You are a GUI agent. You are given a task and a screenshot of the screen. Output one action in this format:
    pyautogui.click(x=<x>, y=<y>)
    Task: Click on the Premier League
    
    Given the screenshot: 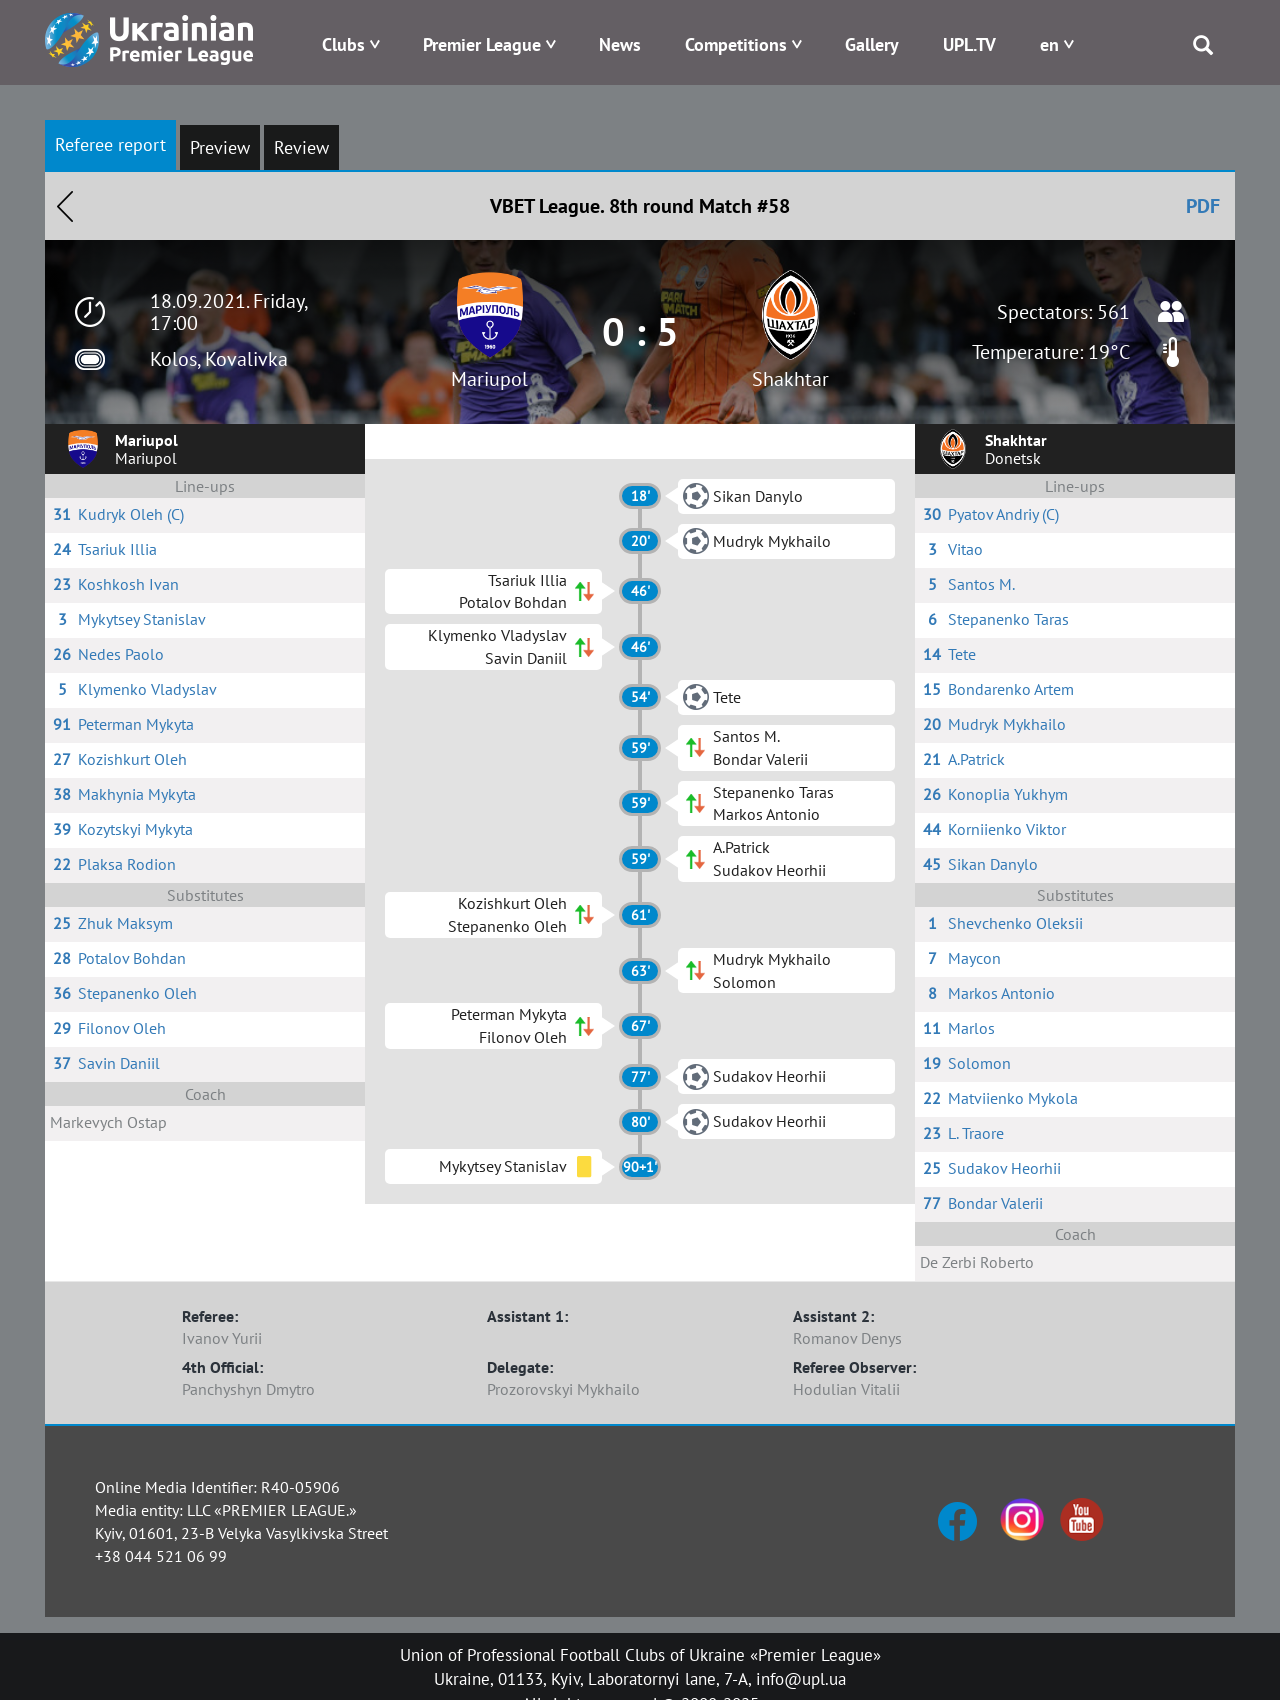 What is the action you would take?
    pyautogui.click(x=482, y=44)
    